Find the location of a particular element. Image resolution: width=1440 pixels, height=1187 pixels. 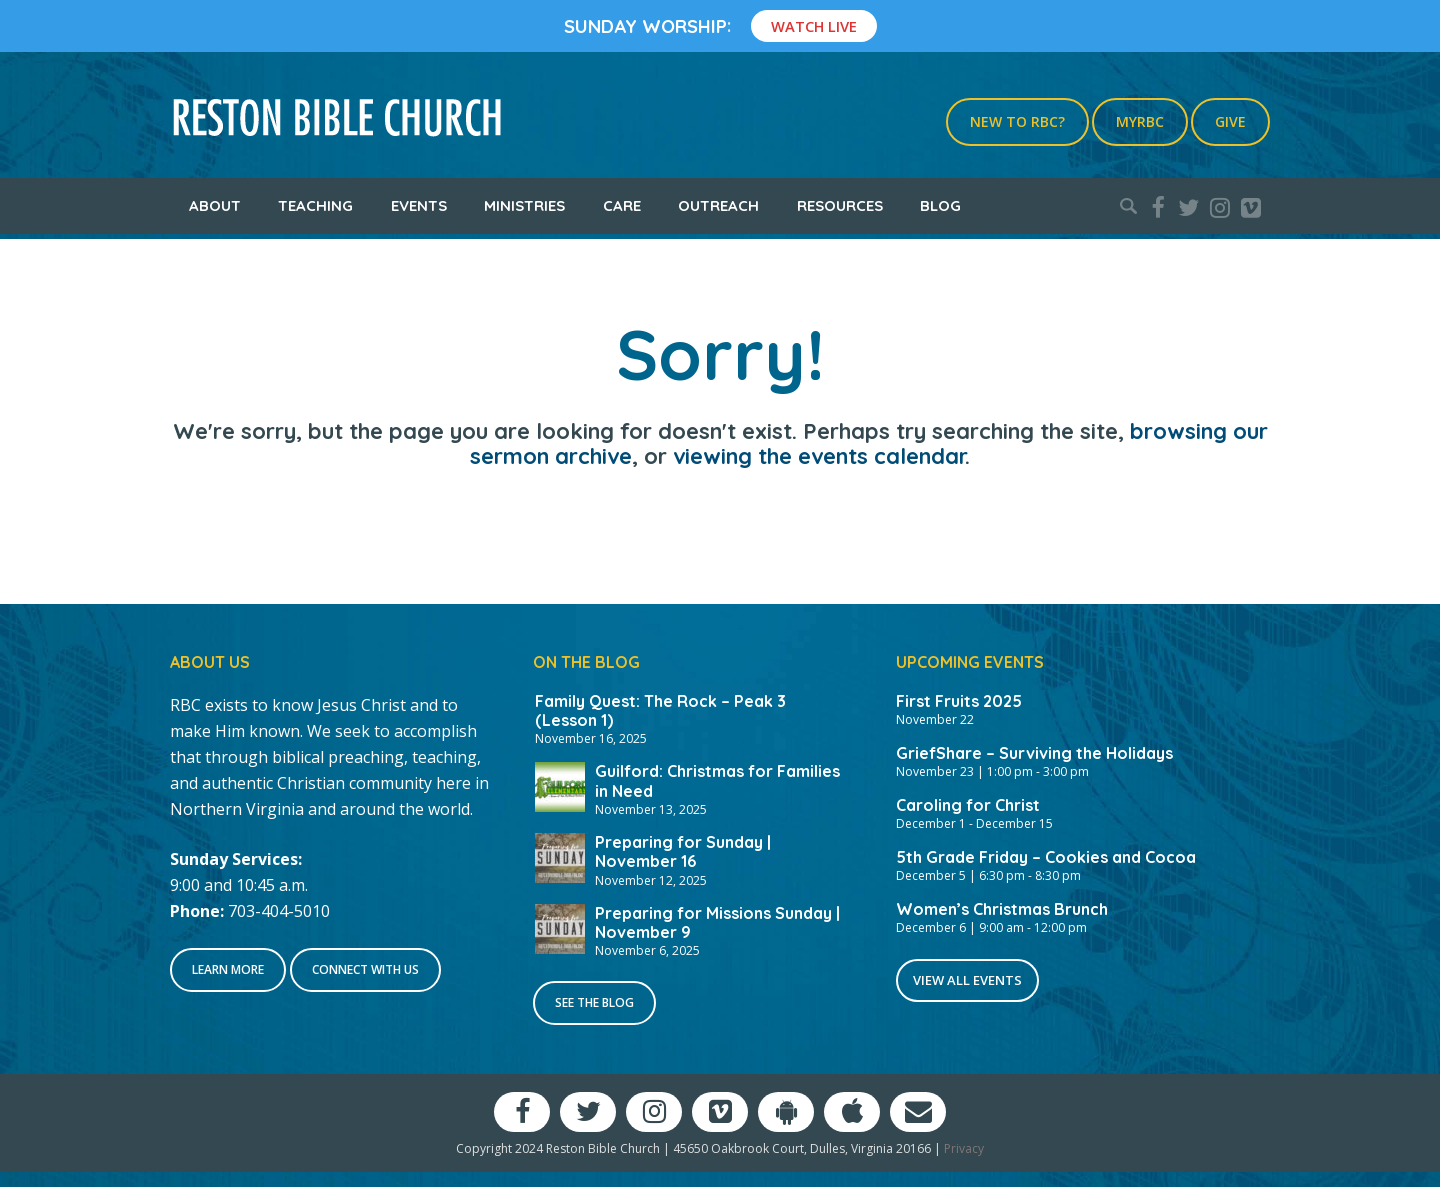

Ministries is located at coordinates (524, 205).